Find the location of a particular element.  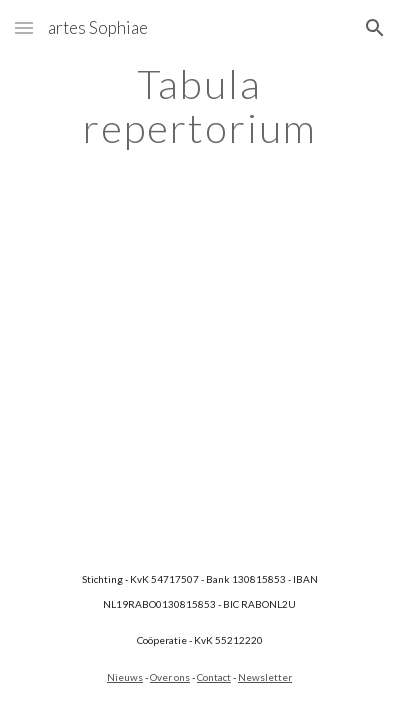

Newsletter is located at coordinates (265, 677).